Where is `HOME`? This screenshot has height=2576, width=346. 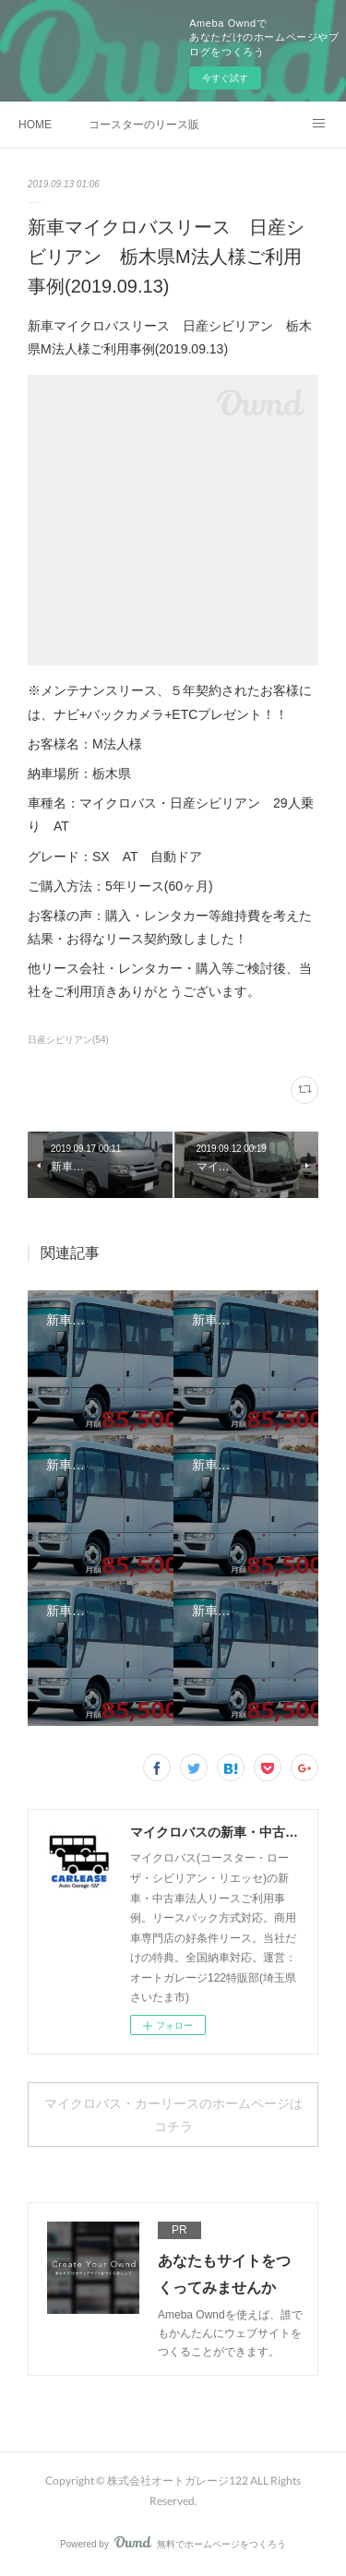
HOME is located at coordinates (35, 124).